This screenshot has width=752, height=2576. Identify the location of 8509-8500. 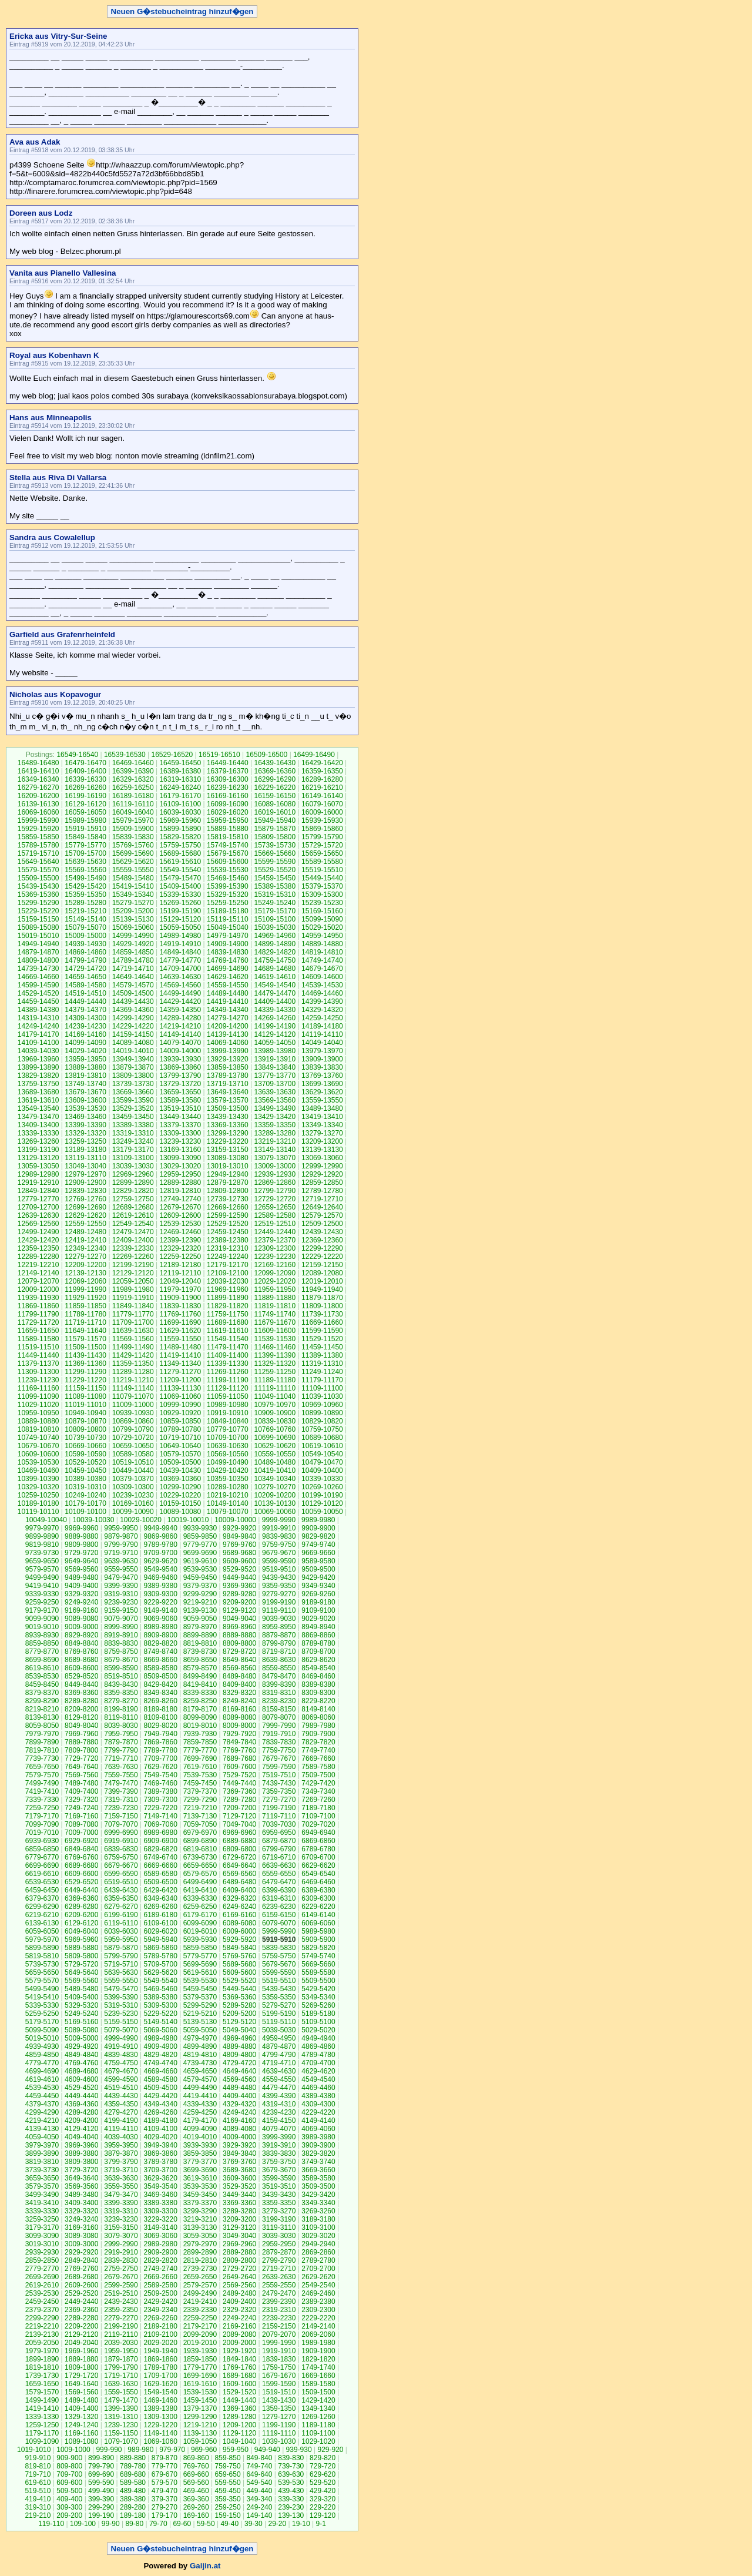
(160, 1676).